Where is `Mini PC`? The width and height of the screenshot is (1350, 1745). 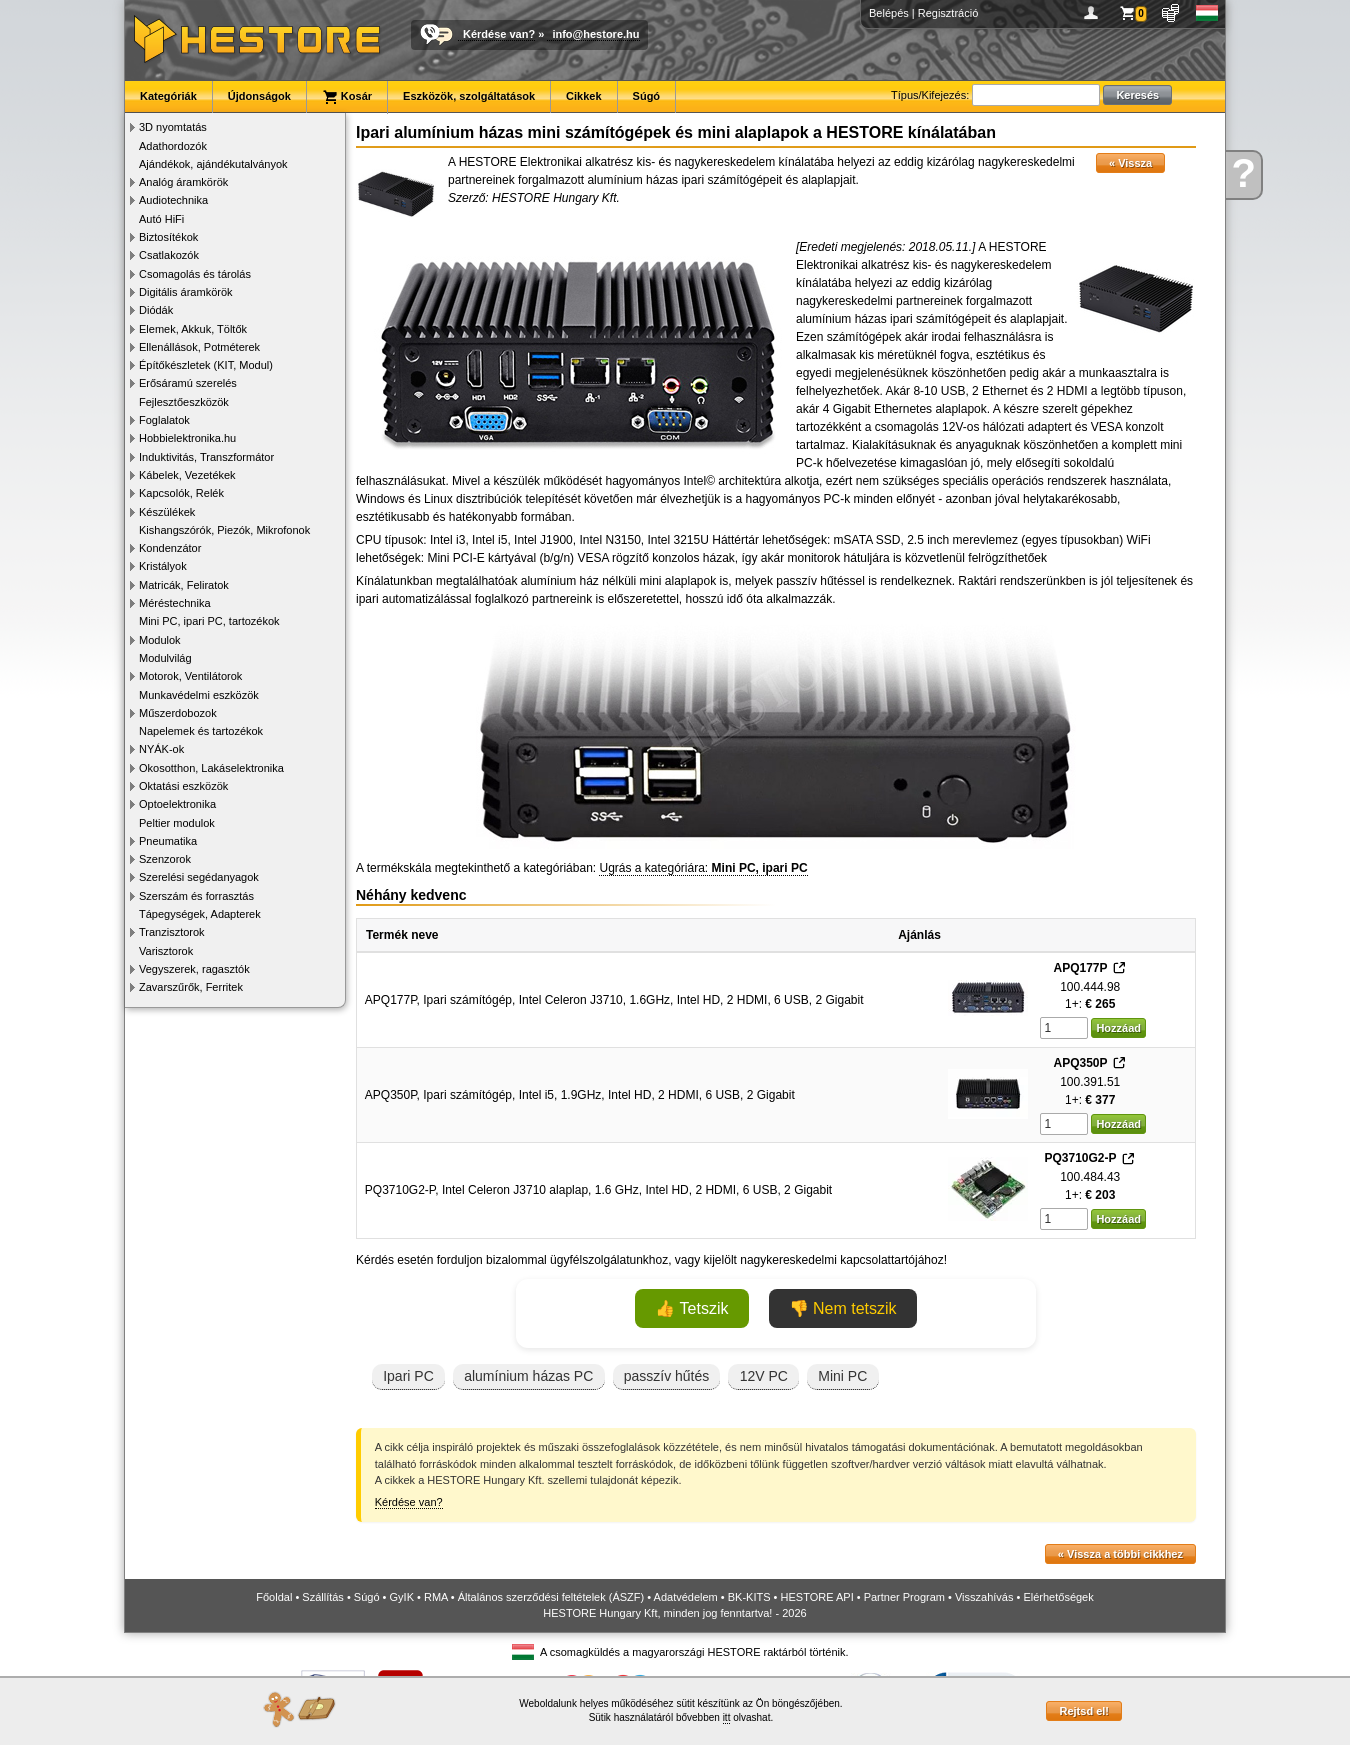
Mini PC is located at coordinates (842, 1376).